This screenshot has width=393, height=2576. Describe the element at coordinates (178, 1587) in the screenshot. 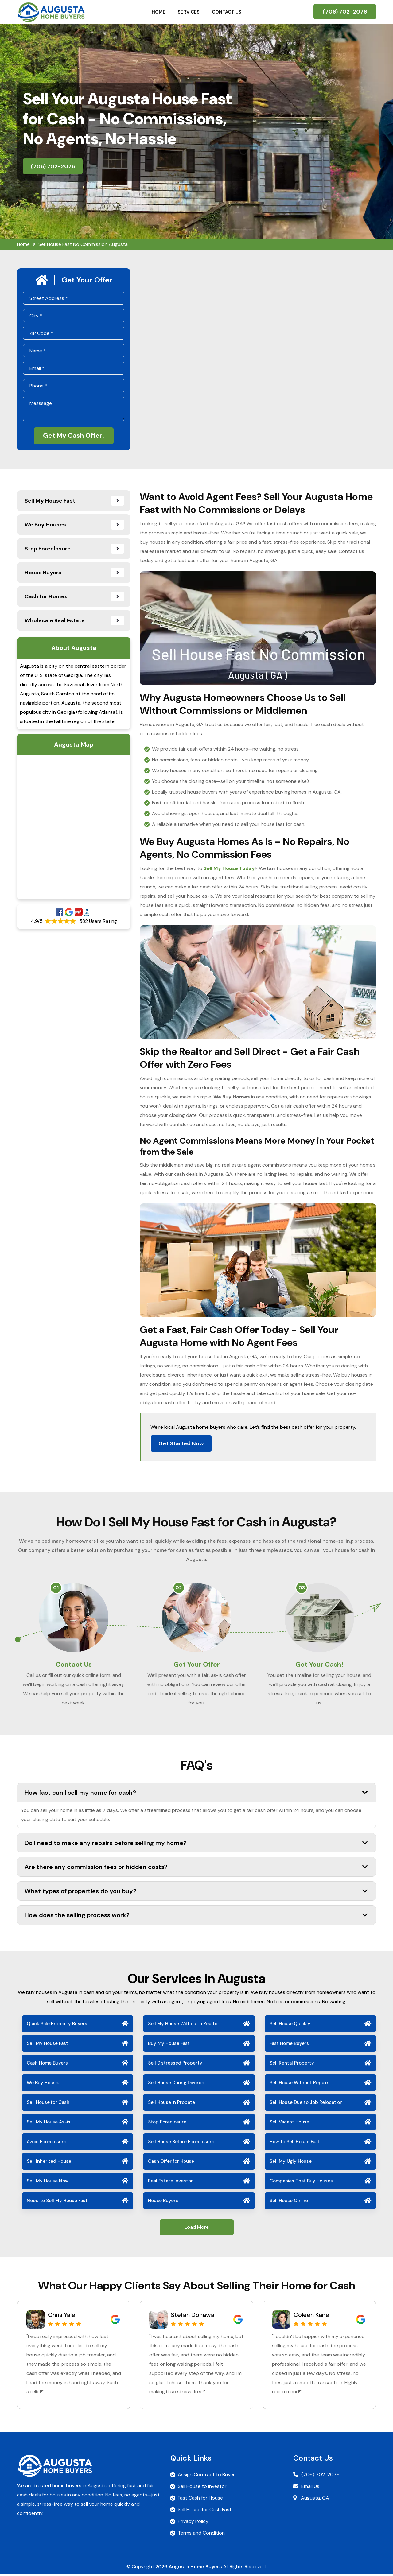

I see `02` at that location.